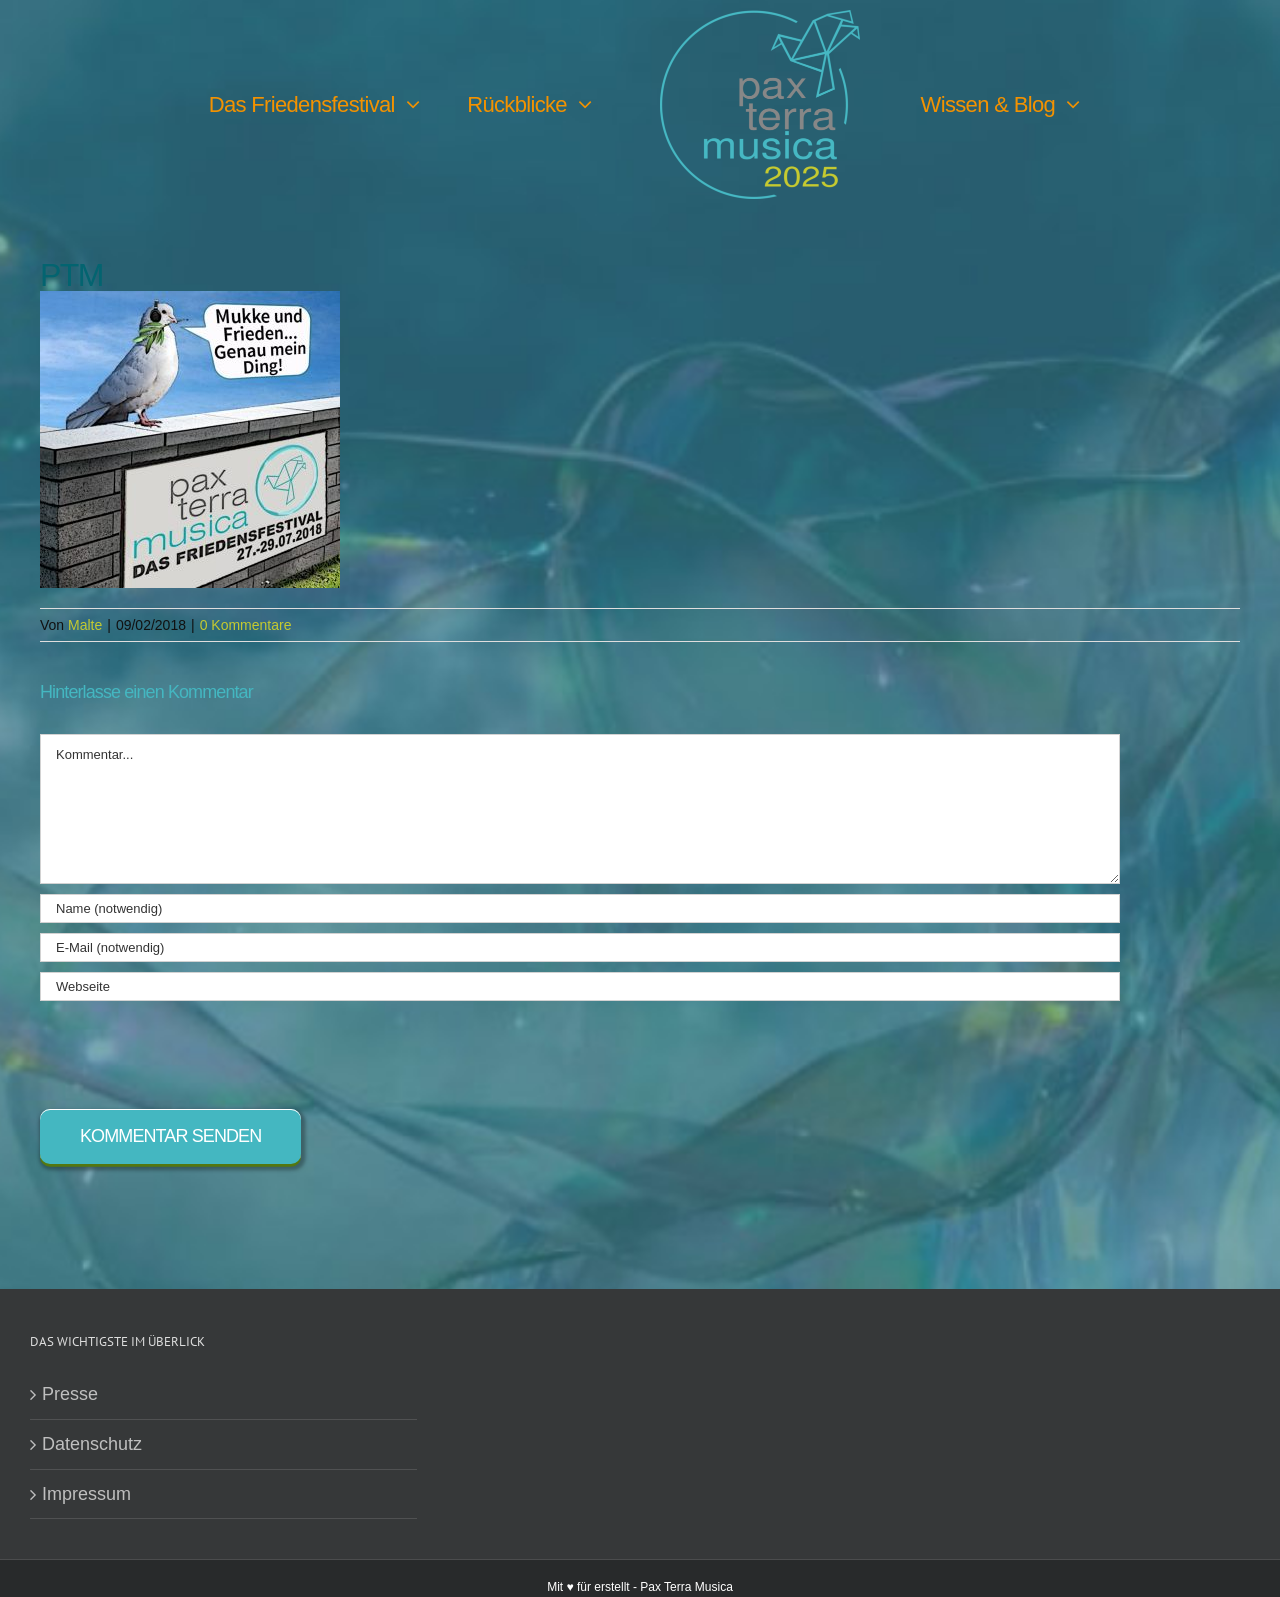  What do you see at coordinates (760, 19) in the screenshot?
I see `[PTM25 Logo farbig]` at bounding box center [760, 19].